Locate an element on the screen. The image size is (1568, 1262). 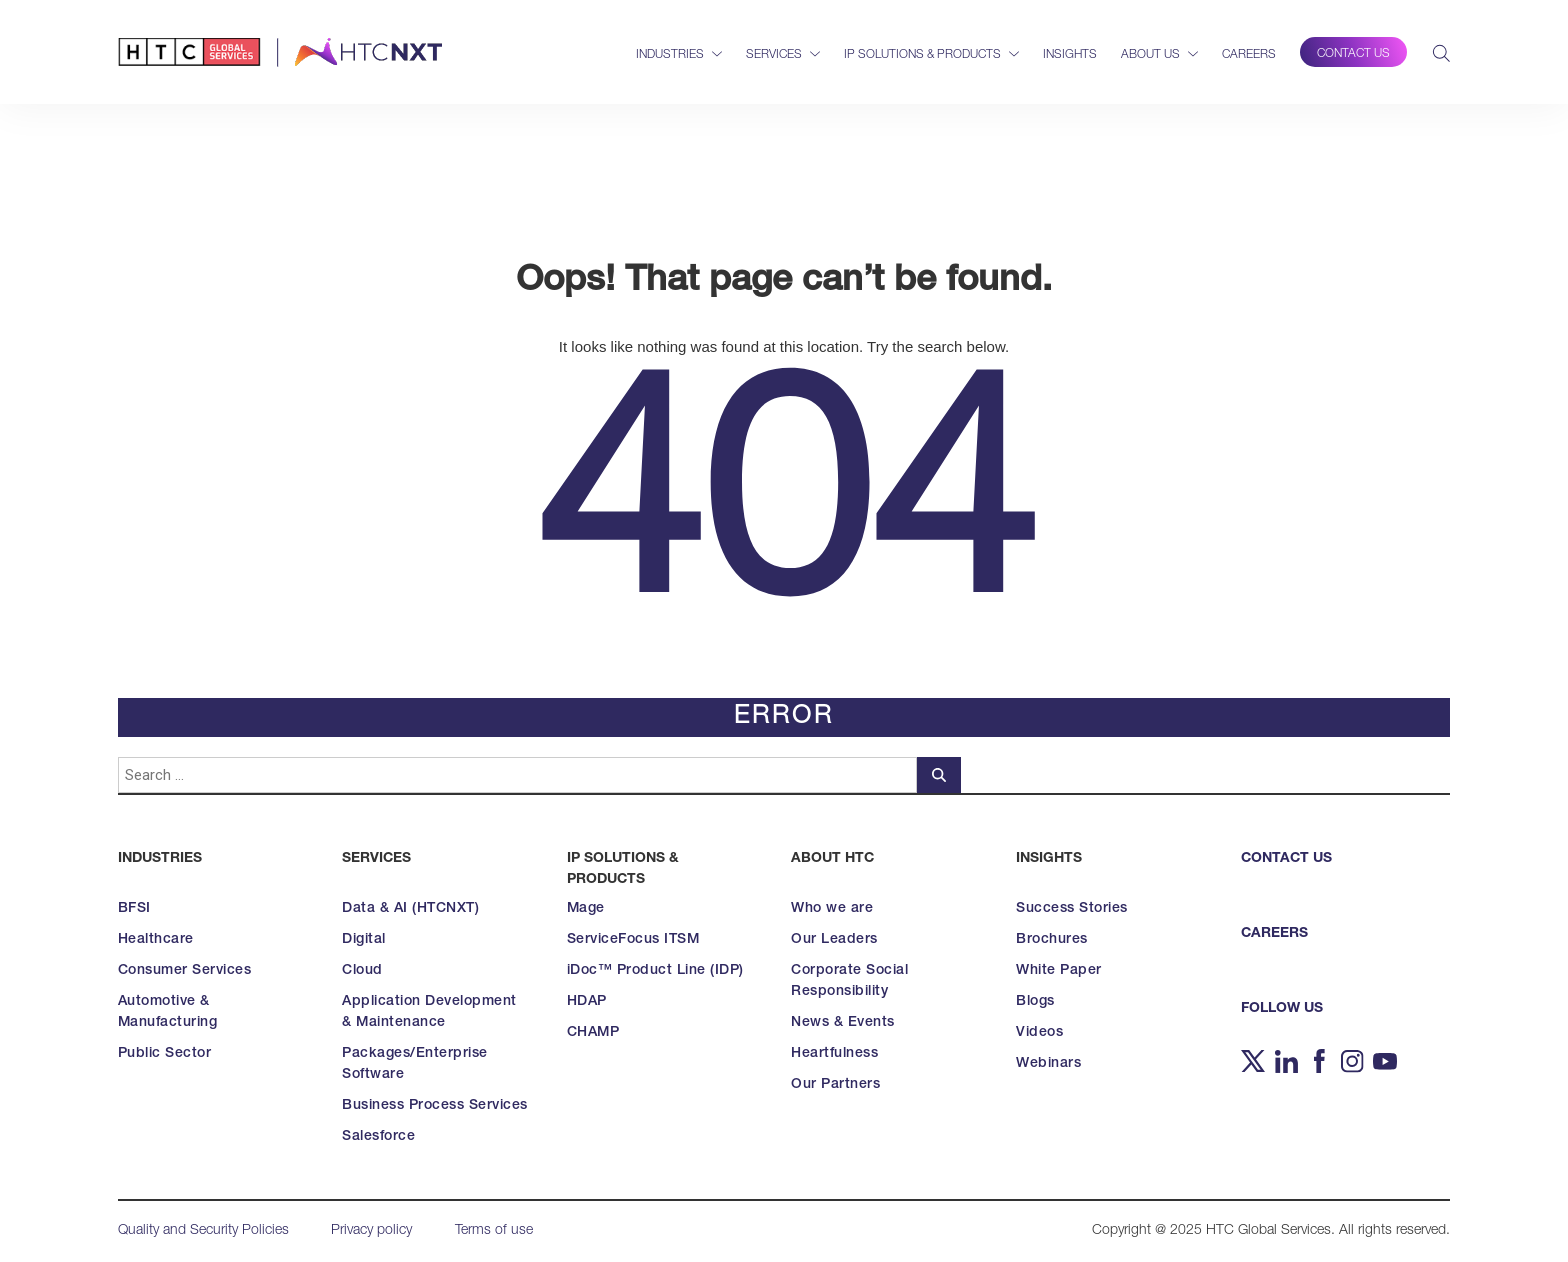
Privacy policy is located at coordinates (371, 1231).